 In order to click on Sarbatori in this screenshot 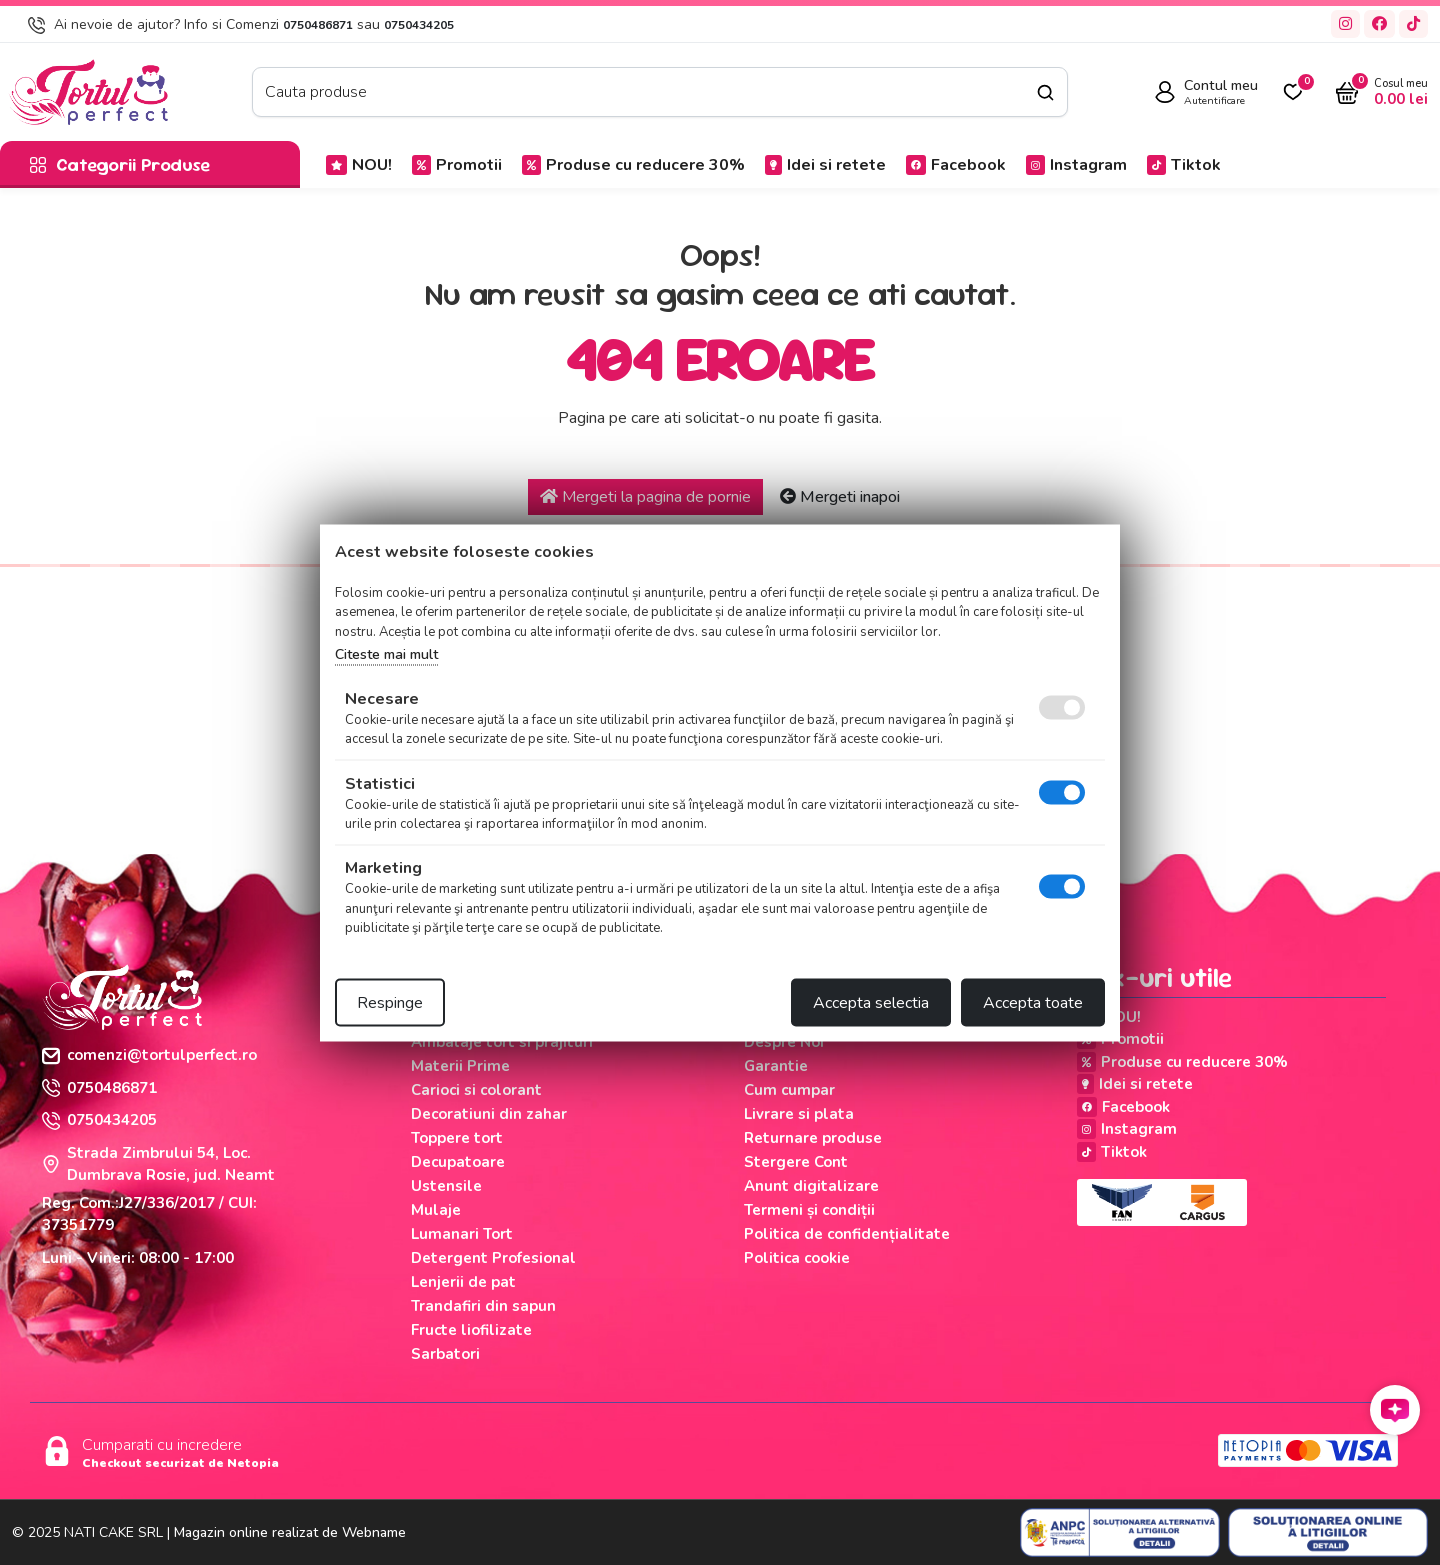, I will do `click(445, 1354)`.